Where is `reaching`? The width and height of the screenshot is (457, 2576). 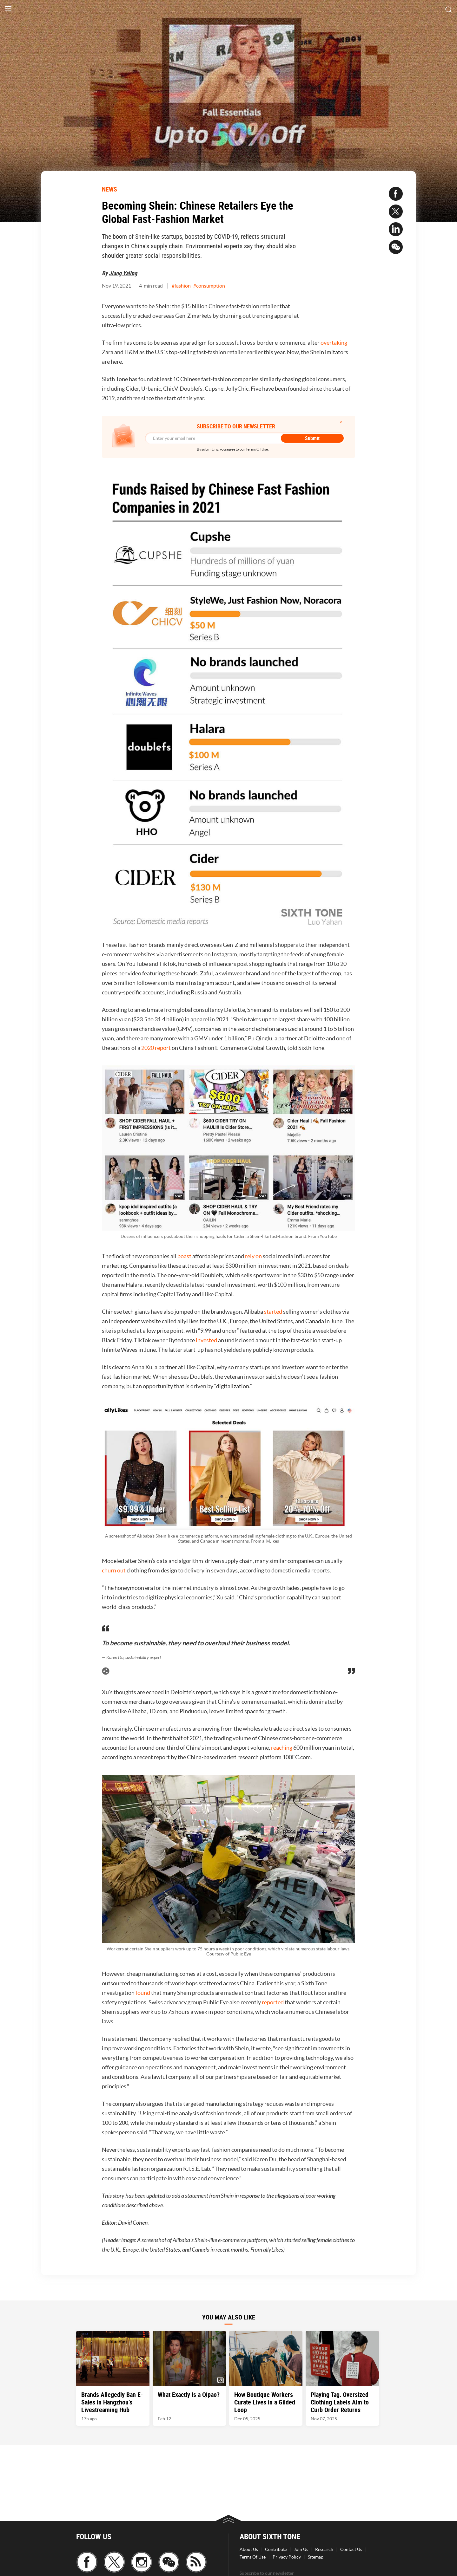 reaching is located at coordinates (281, 1747).